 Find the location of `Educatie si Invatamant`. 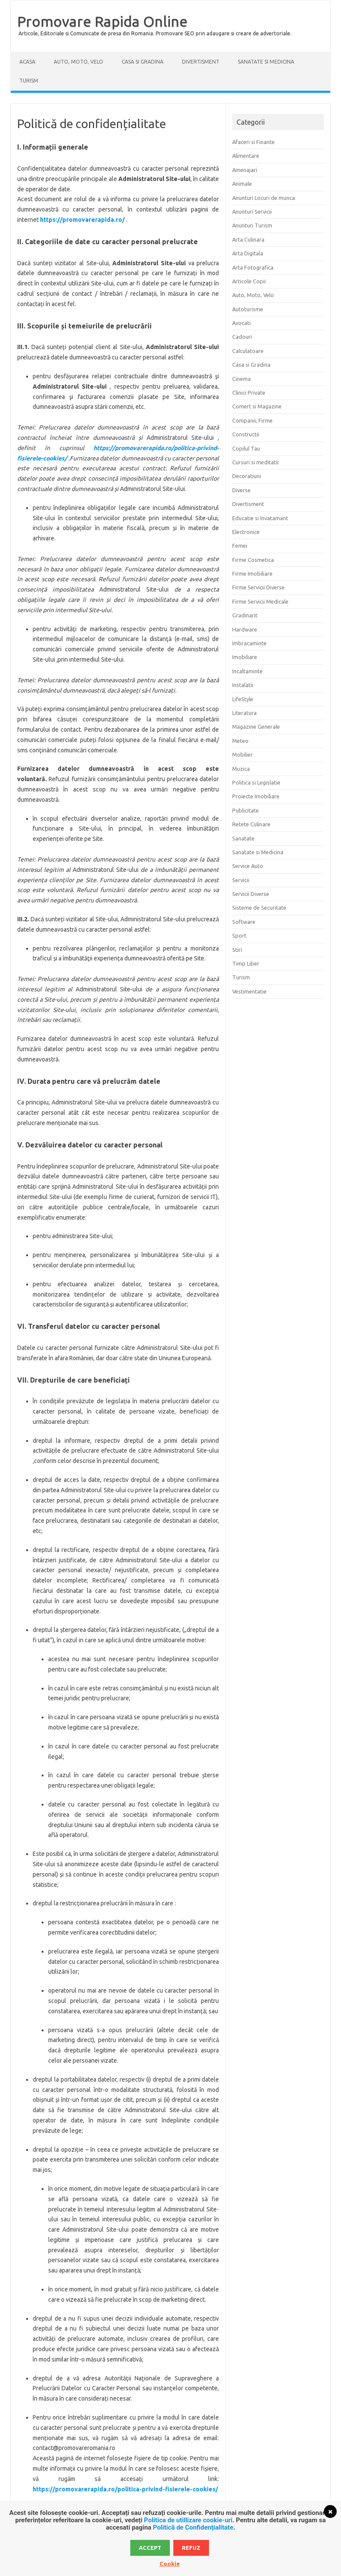

Educatie si Invatamant is located at coordinates (260, 518).